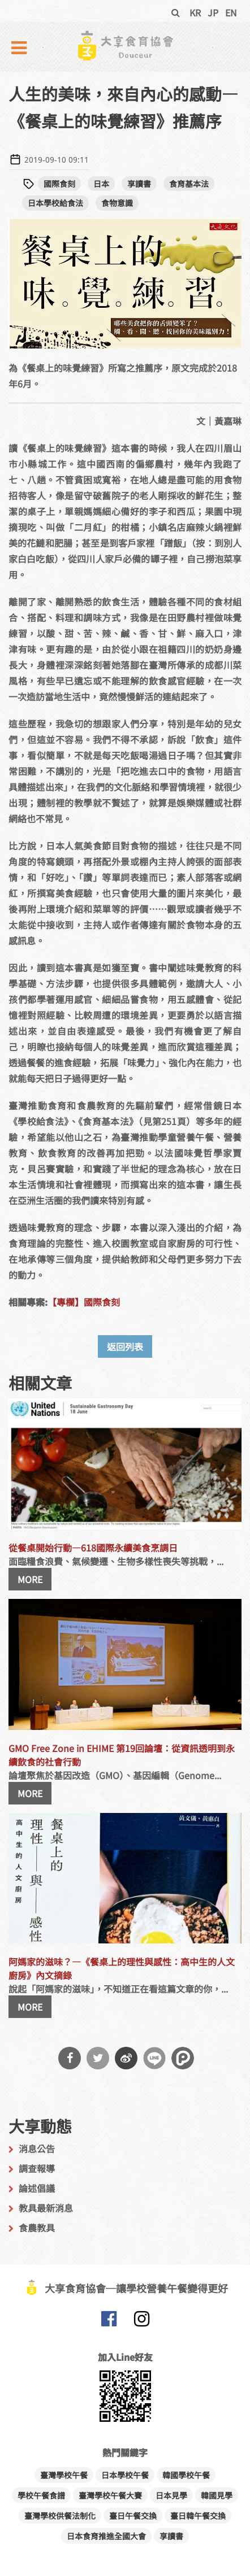 The width and height of the screenshot is (250, 2576). Describe the element at coordinates (198, 2515) in the screenshot. I see `臺日韓午餐交換` at that location.